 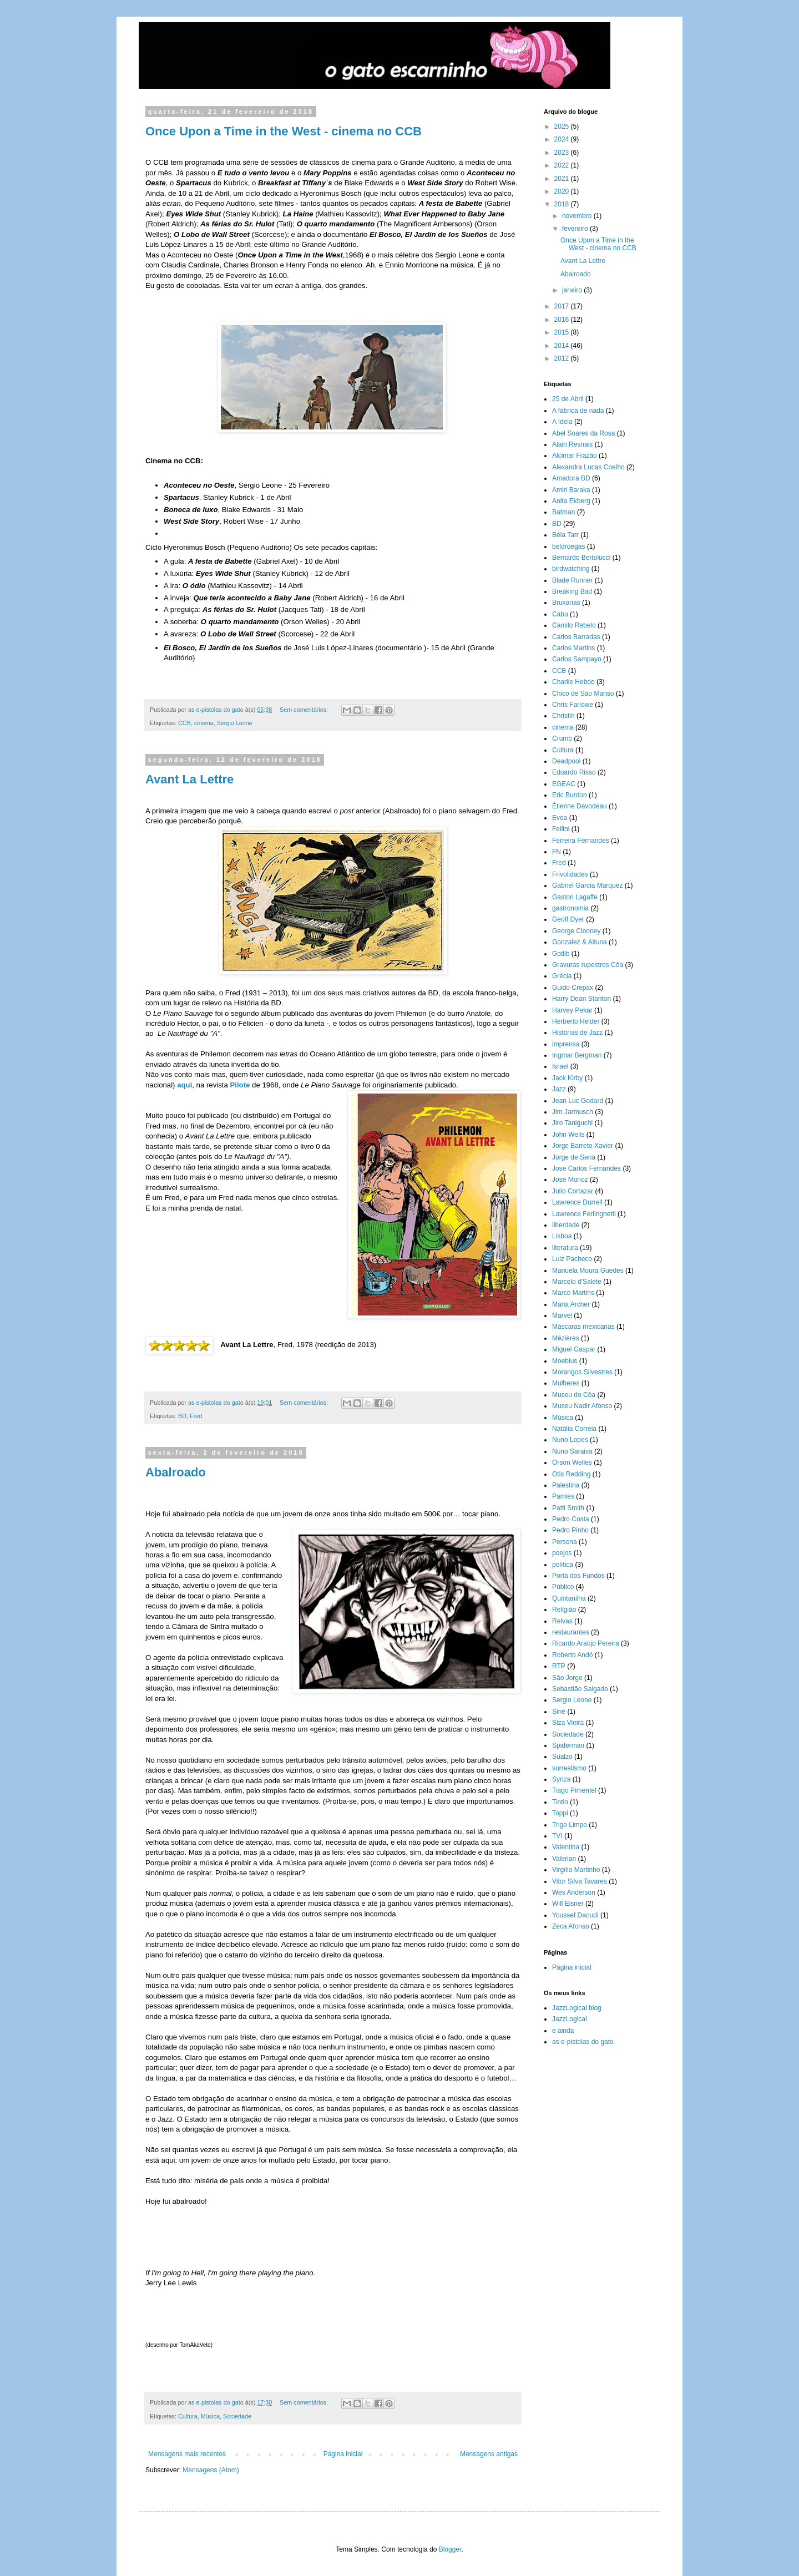 I want to click on Guido Crepax, so click(x=572, y=987).